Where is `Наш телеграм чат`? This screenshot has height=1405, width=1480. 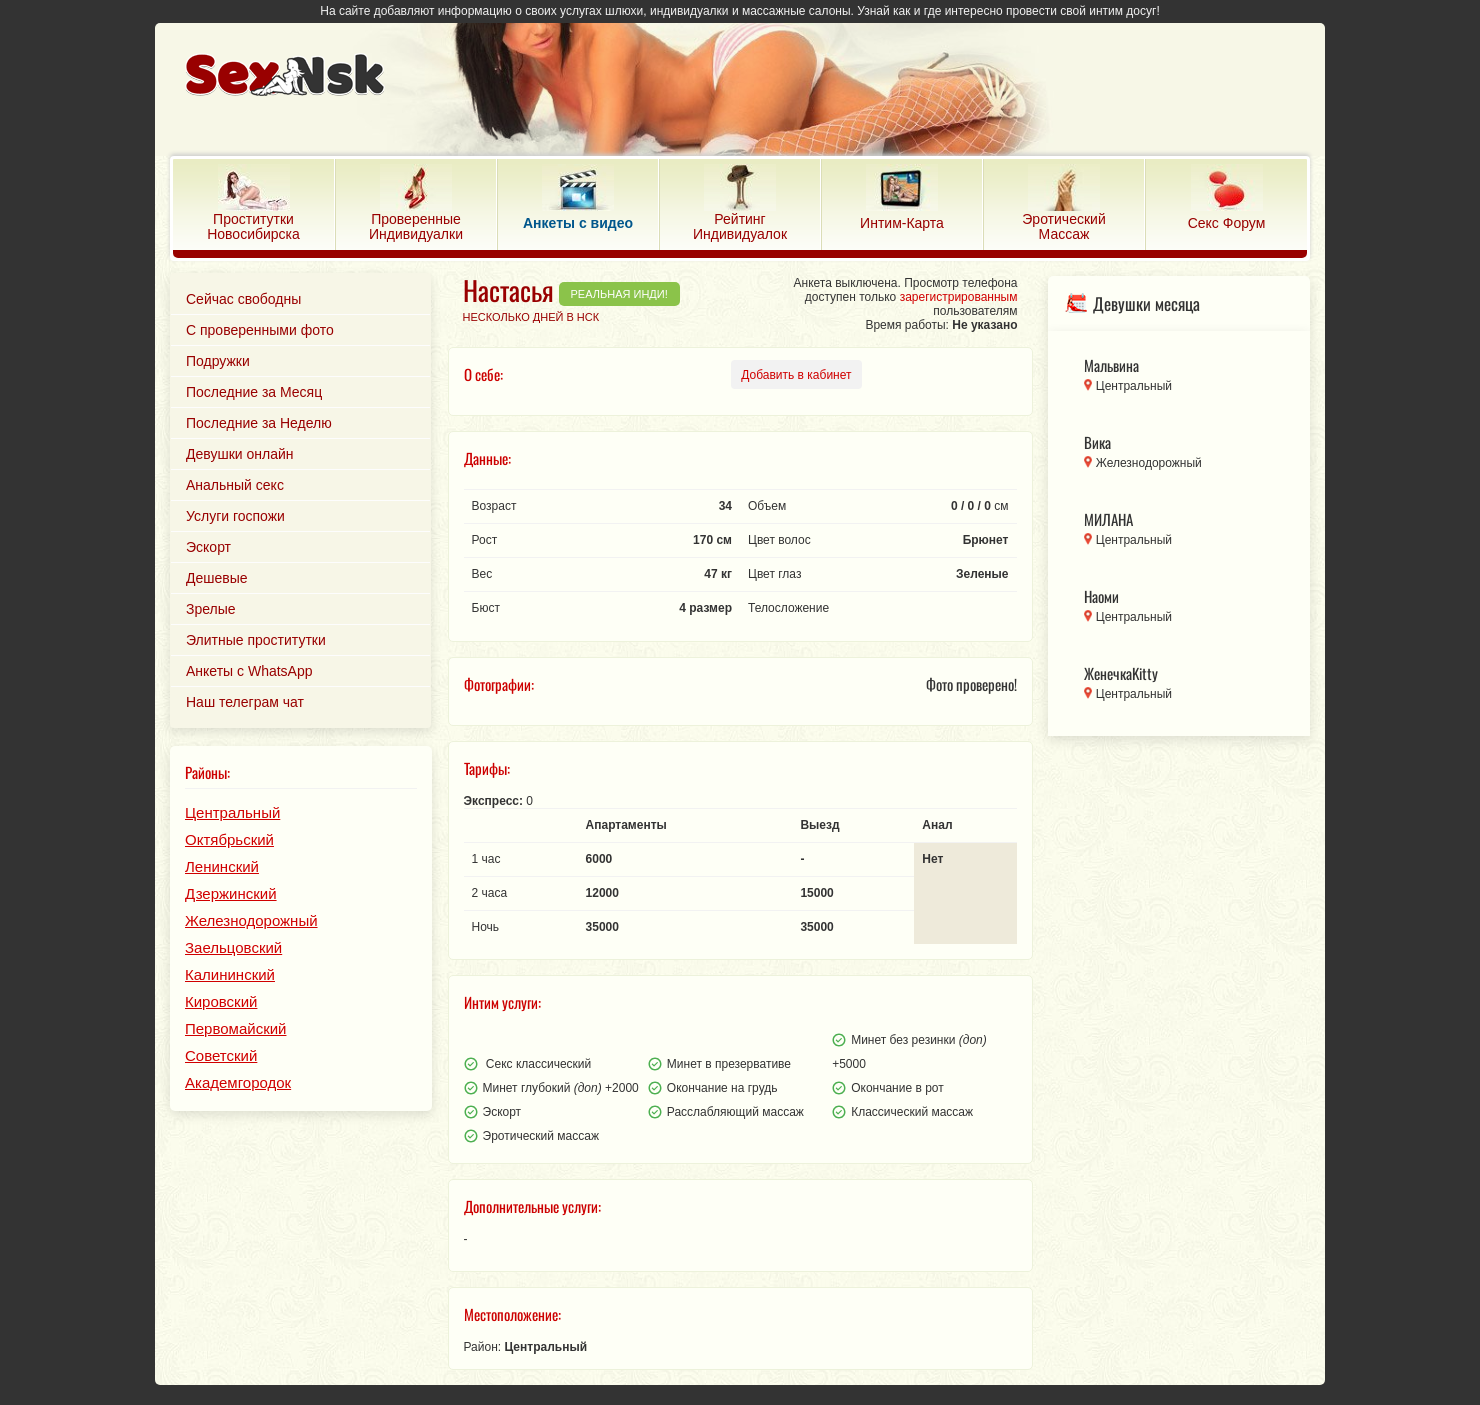 Наш телеграм чат is located at coordinates (245, 702).